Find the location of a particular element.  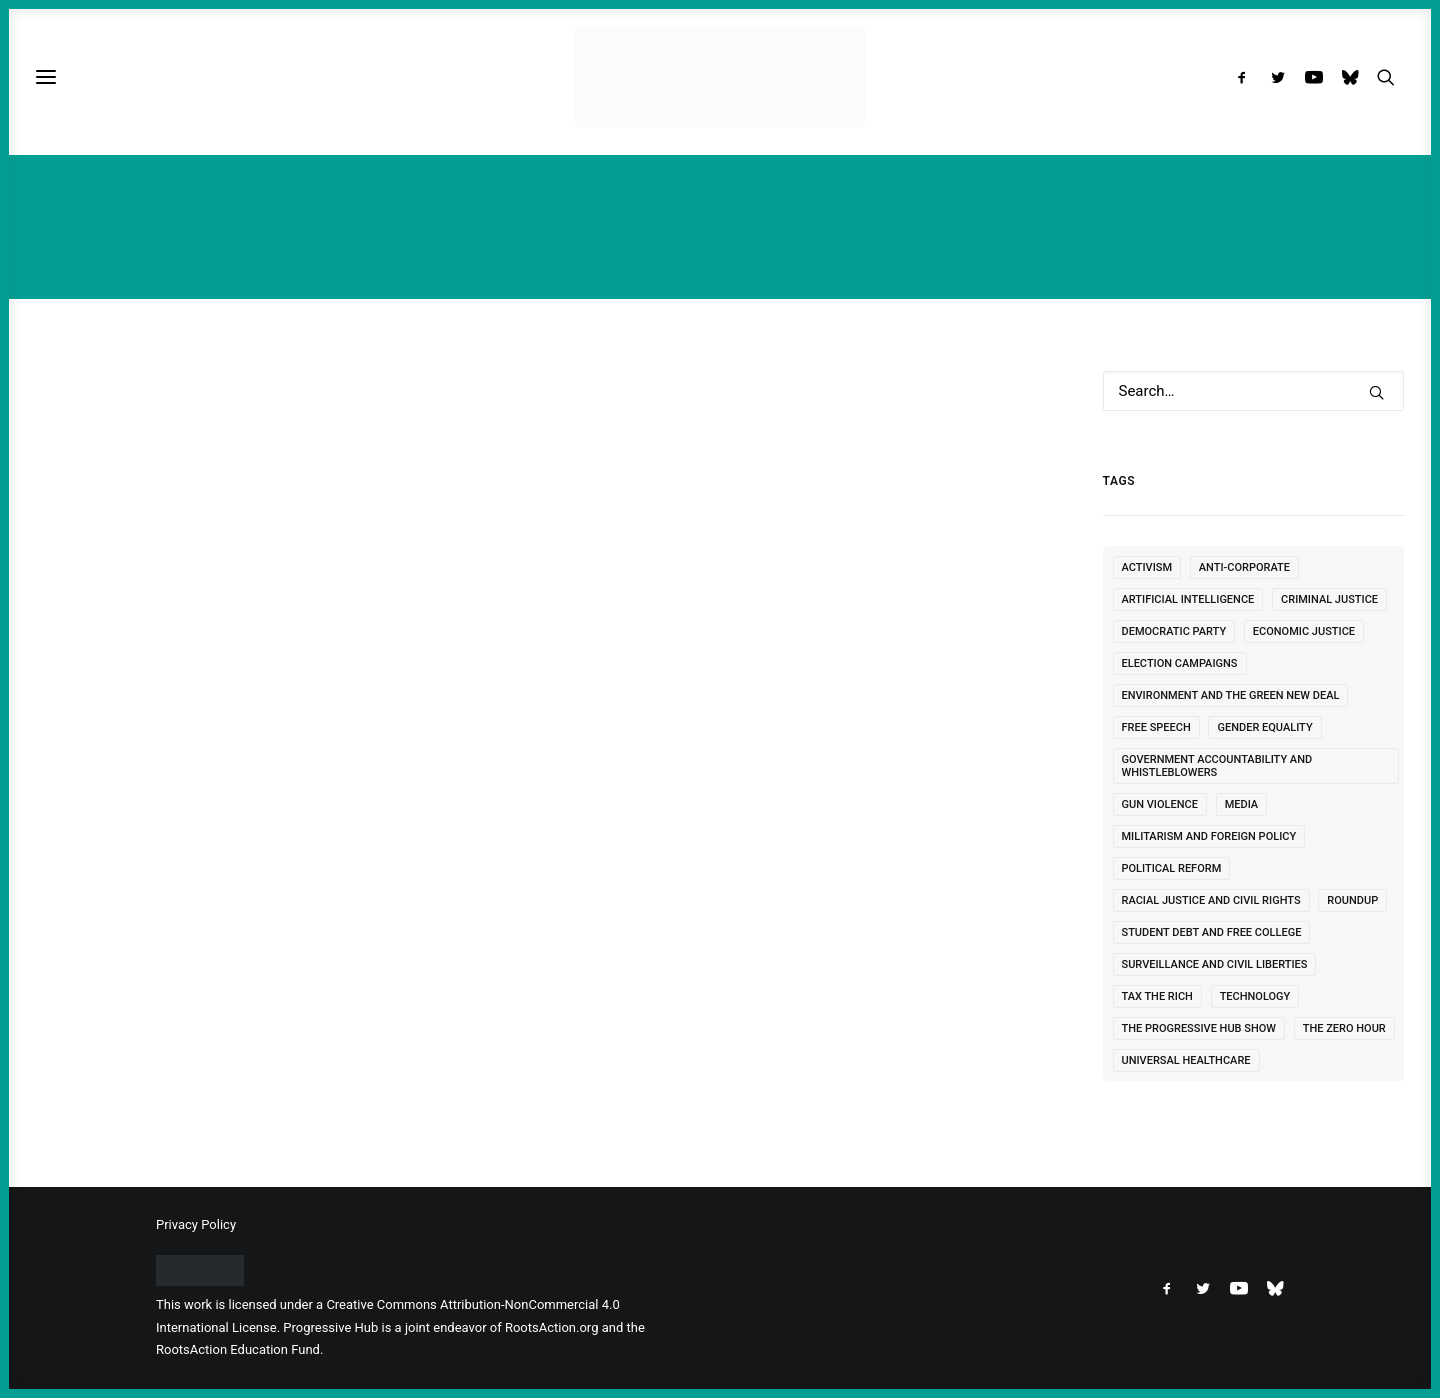

Surveillance and Civil Liberties [Surveillance and Civil Liberties (118 items)] is located at coordinates (1215, 964).